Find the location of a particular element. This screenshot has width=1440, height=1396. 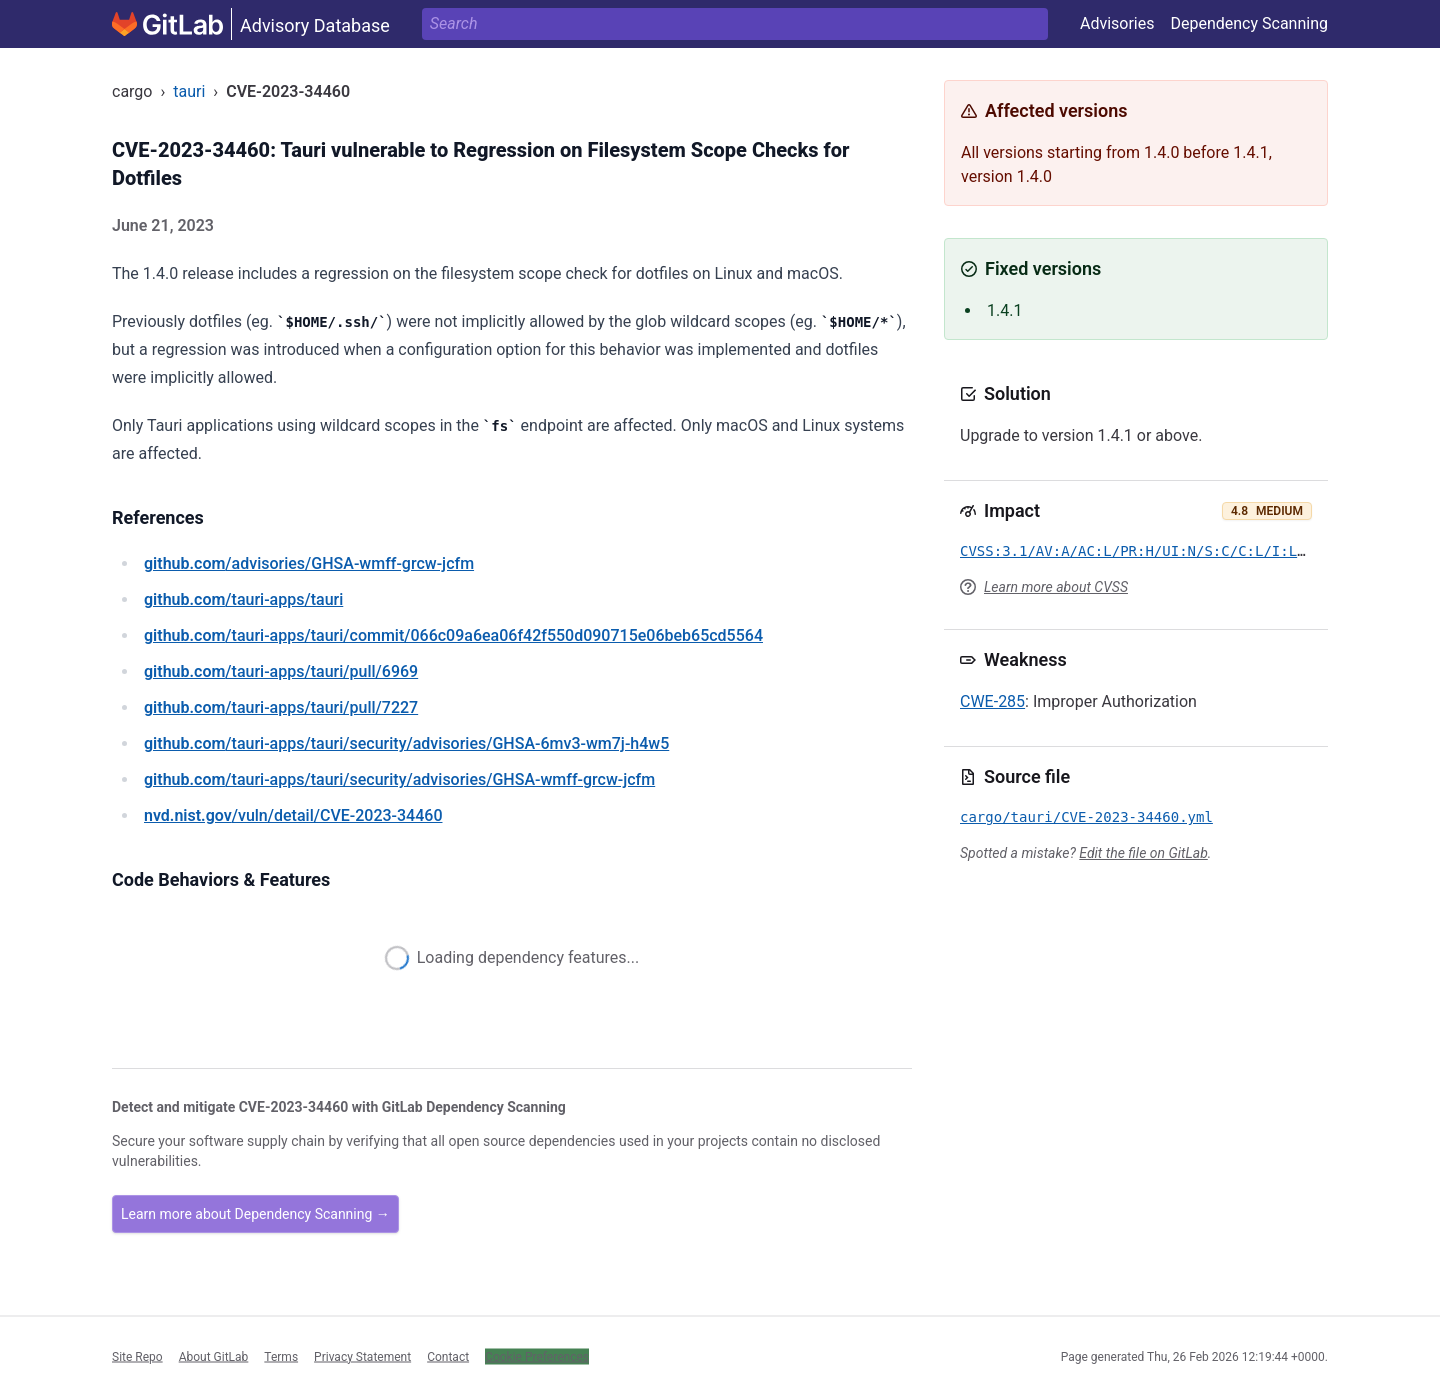

Learn more about CVSS is located at coordinates (1056, 587).